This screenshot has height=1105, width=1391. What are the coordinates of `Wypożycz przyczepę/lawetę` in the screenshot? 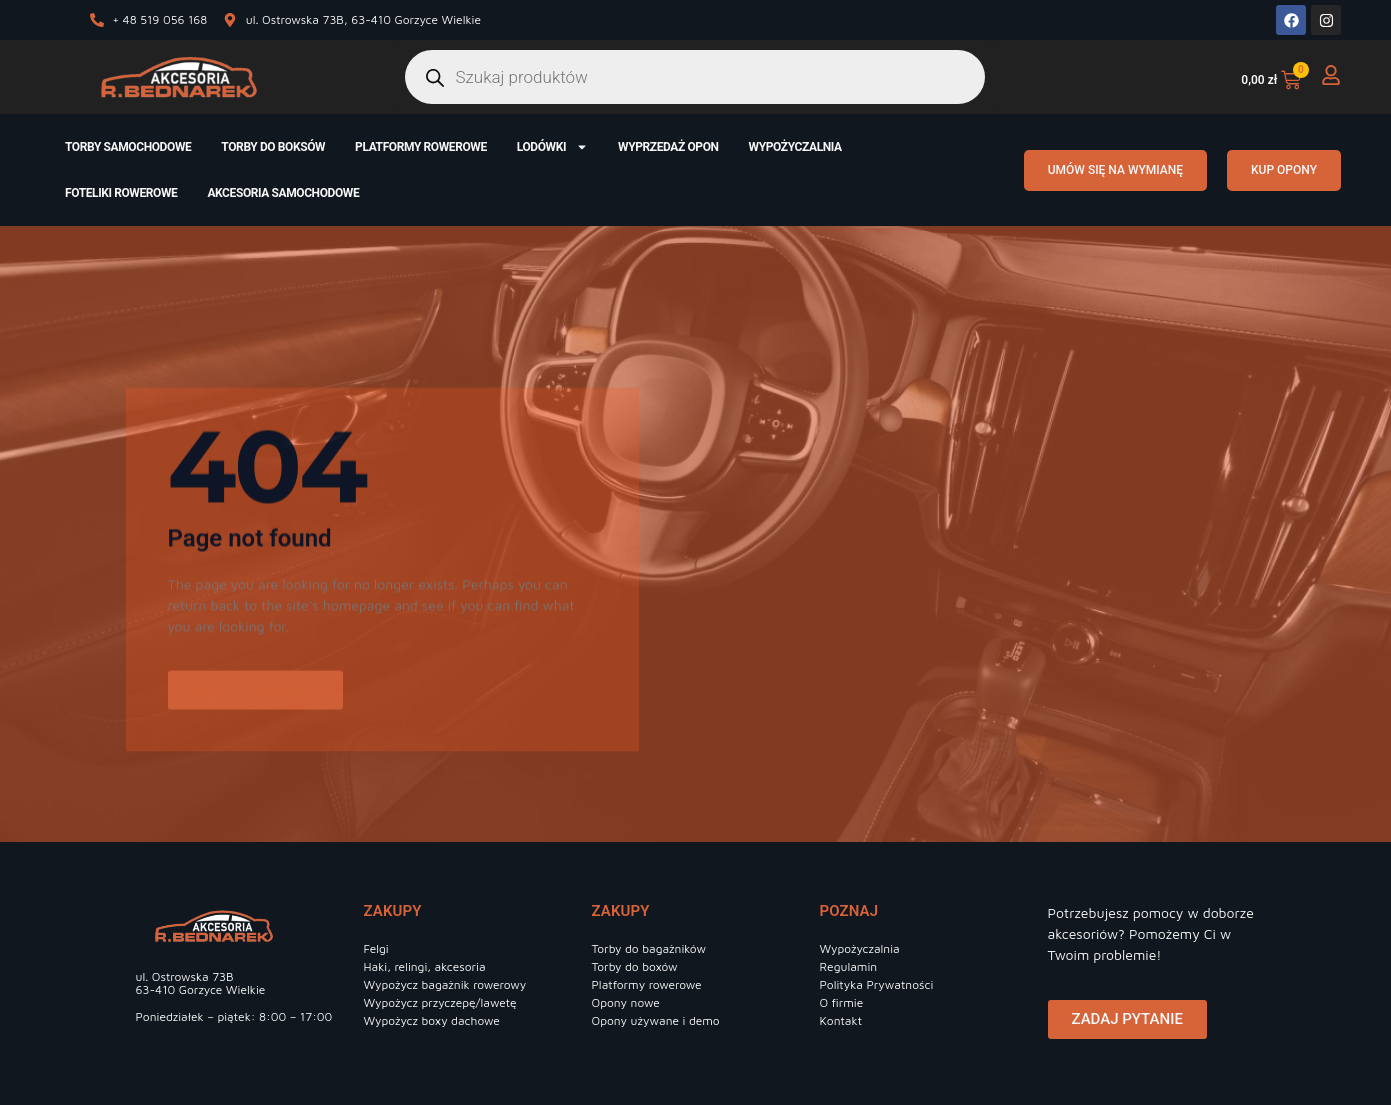 It's located at (440, 1002).